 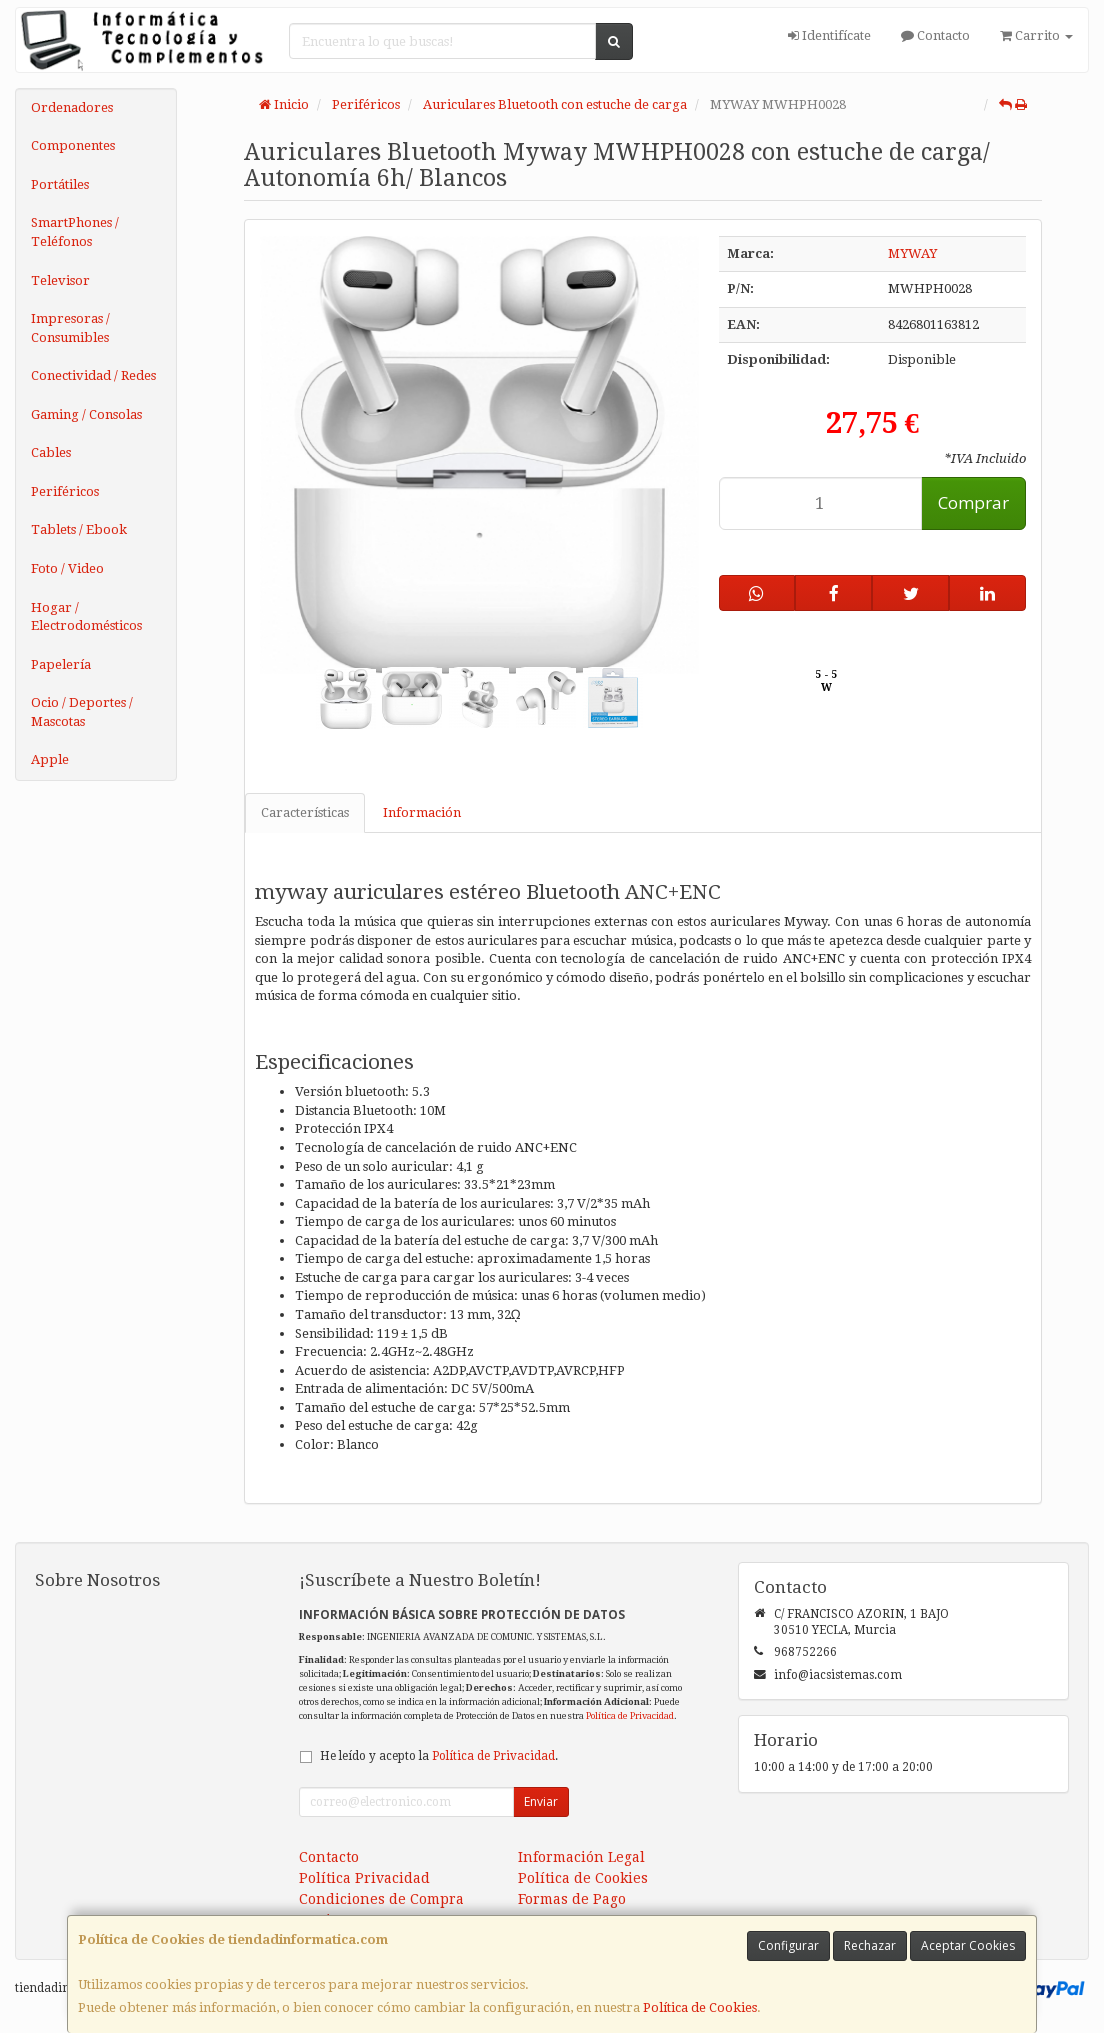 What do you see at coordinates (700, 2007) in the screenshot?
I see `Política de Cookies` at bounding box center [700, 2007].